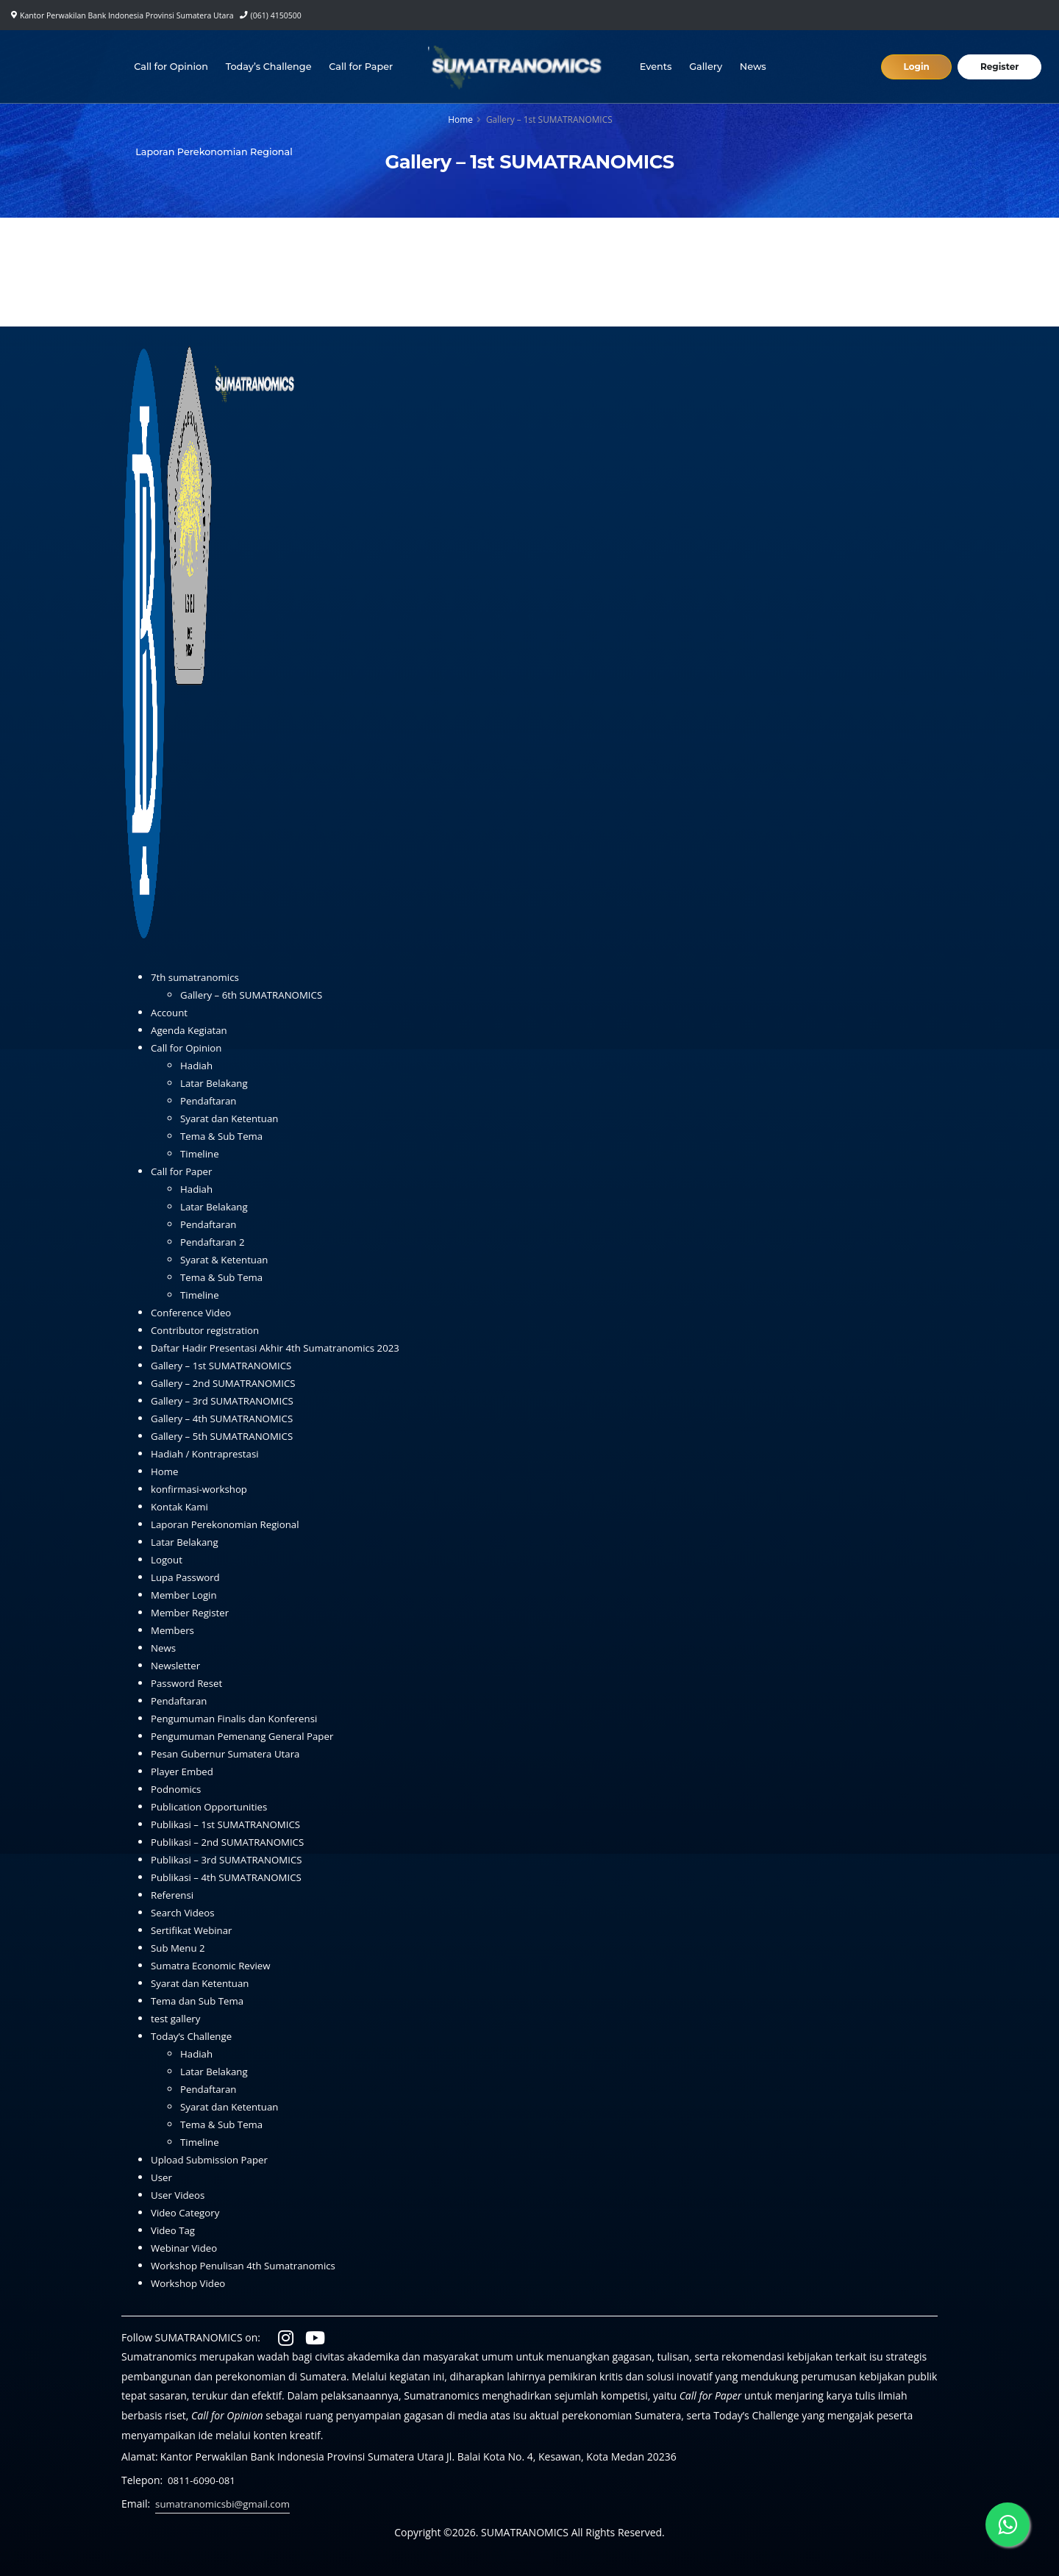 This screenshot has width=1059, height=2576. I want to click on Tema dan Sub Tema, so click(200, 2001).